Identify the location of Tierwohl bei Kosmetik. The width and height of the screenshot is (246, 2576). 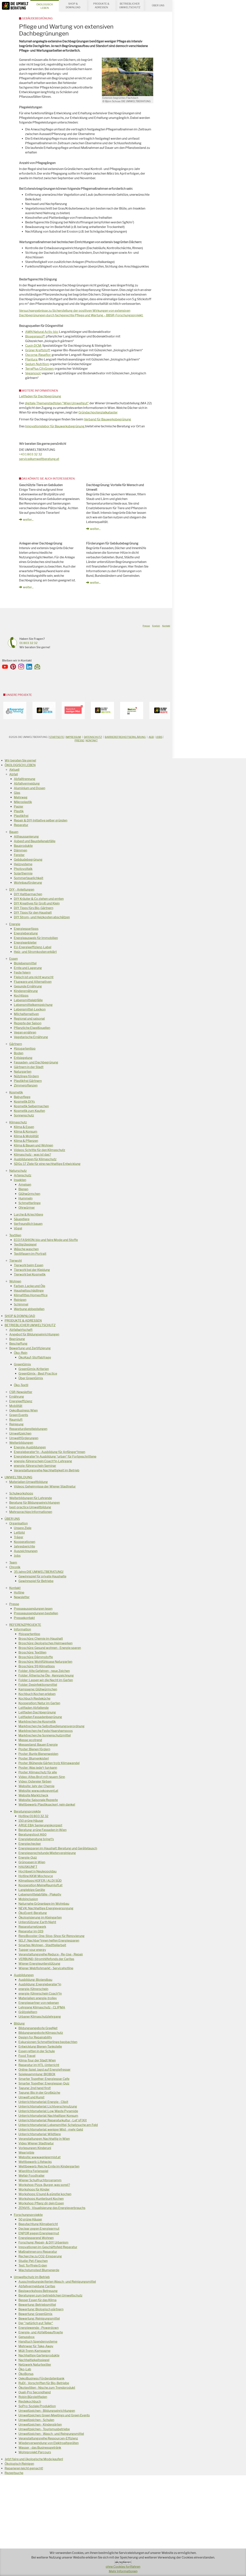
(30, 1373).